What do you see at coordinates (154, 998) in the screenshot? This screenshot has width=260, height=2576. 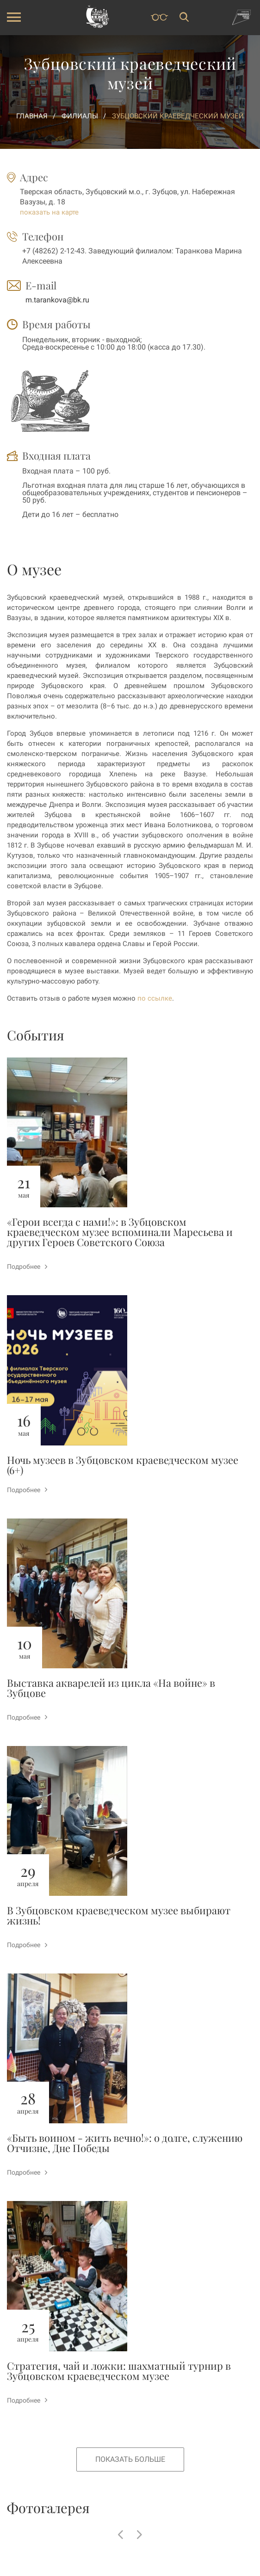 I see `по ссылке` at bounding box center [154, 998].